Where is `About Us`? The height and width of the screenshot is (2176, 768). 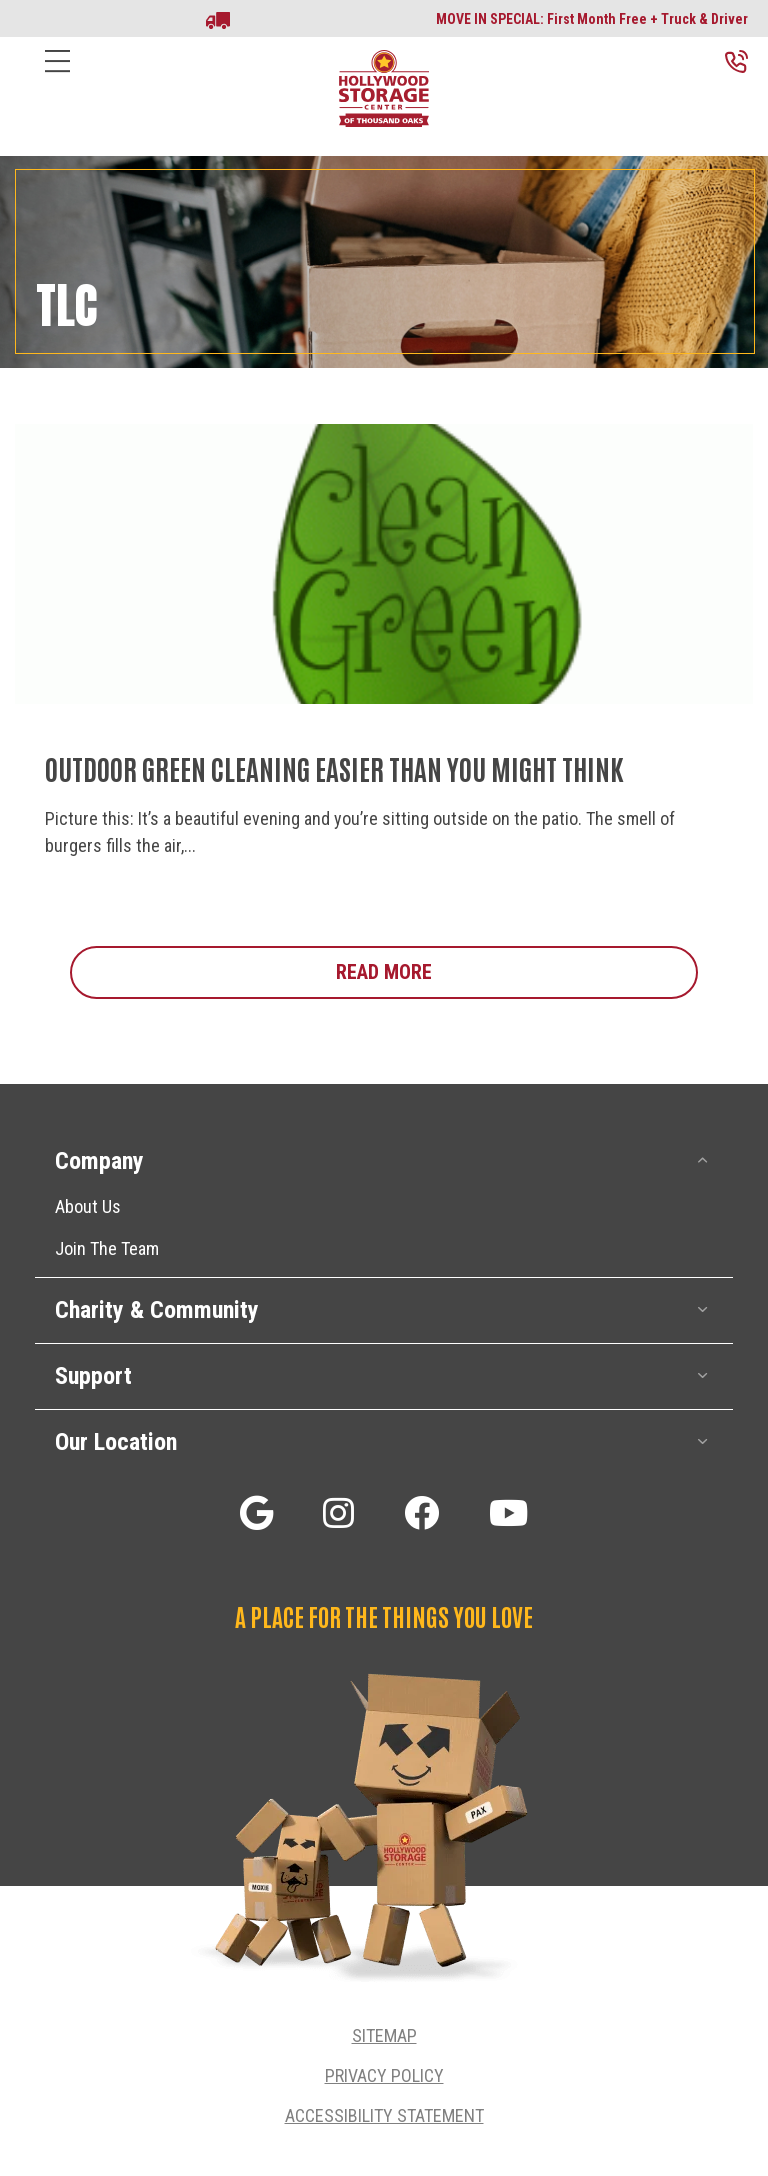 About Us is located at coordinates (88, 1206).